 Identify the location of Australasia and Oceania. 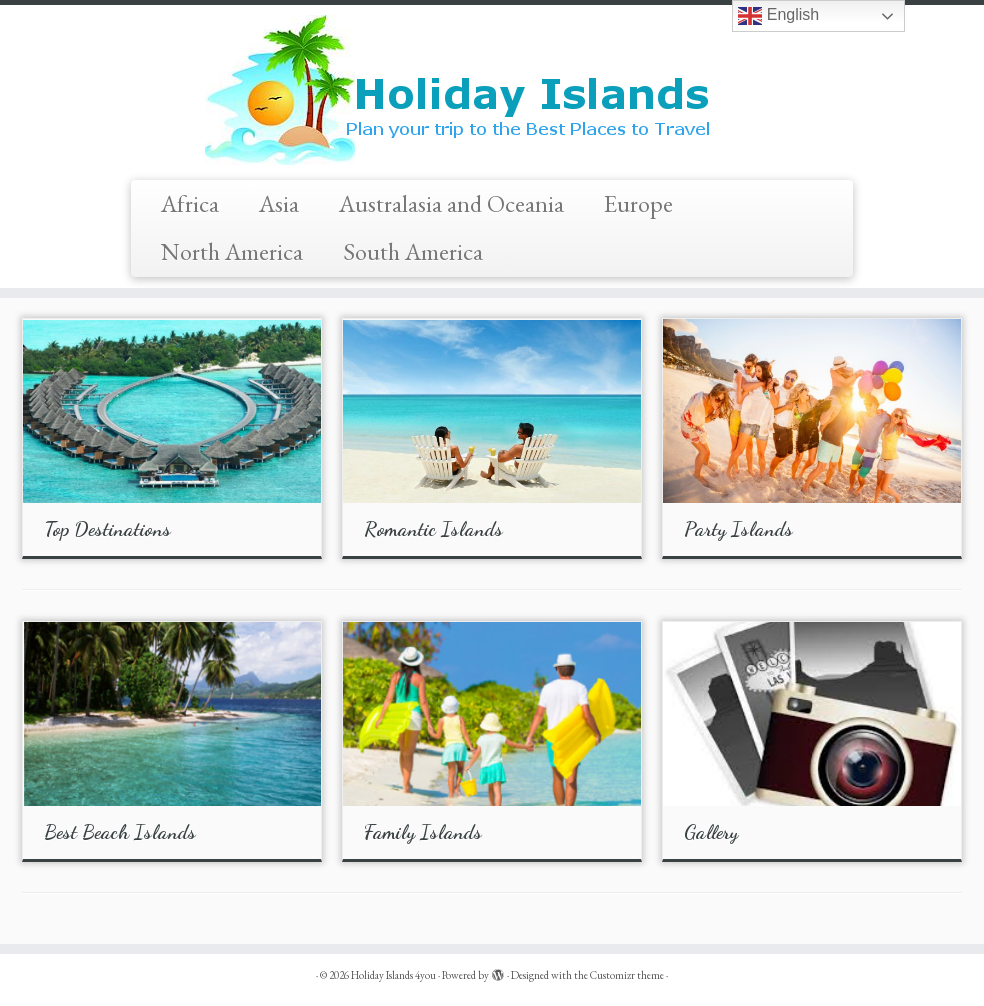
(451, 203).